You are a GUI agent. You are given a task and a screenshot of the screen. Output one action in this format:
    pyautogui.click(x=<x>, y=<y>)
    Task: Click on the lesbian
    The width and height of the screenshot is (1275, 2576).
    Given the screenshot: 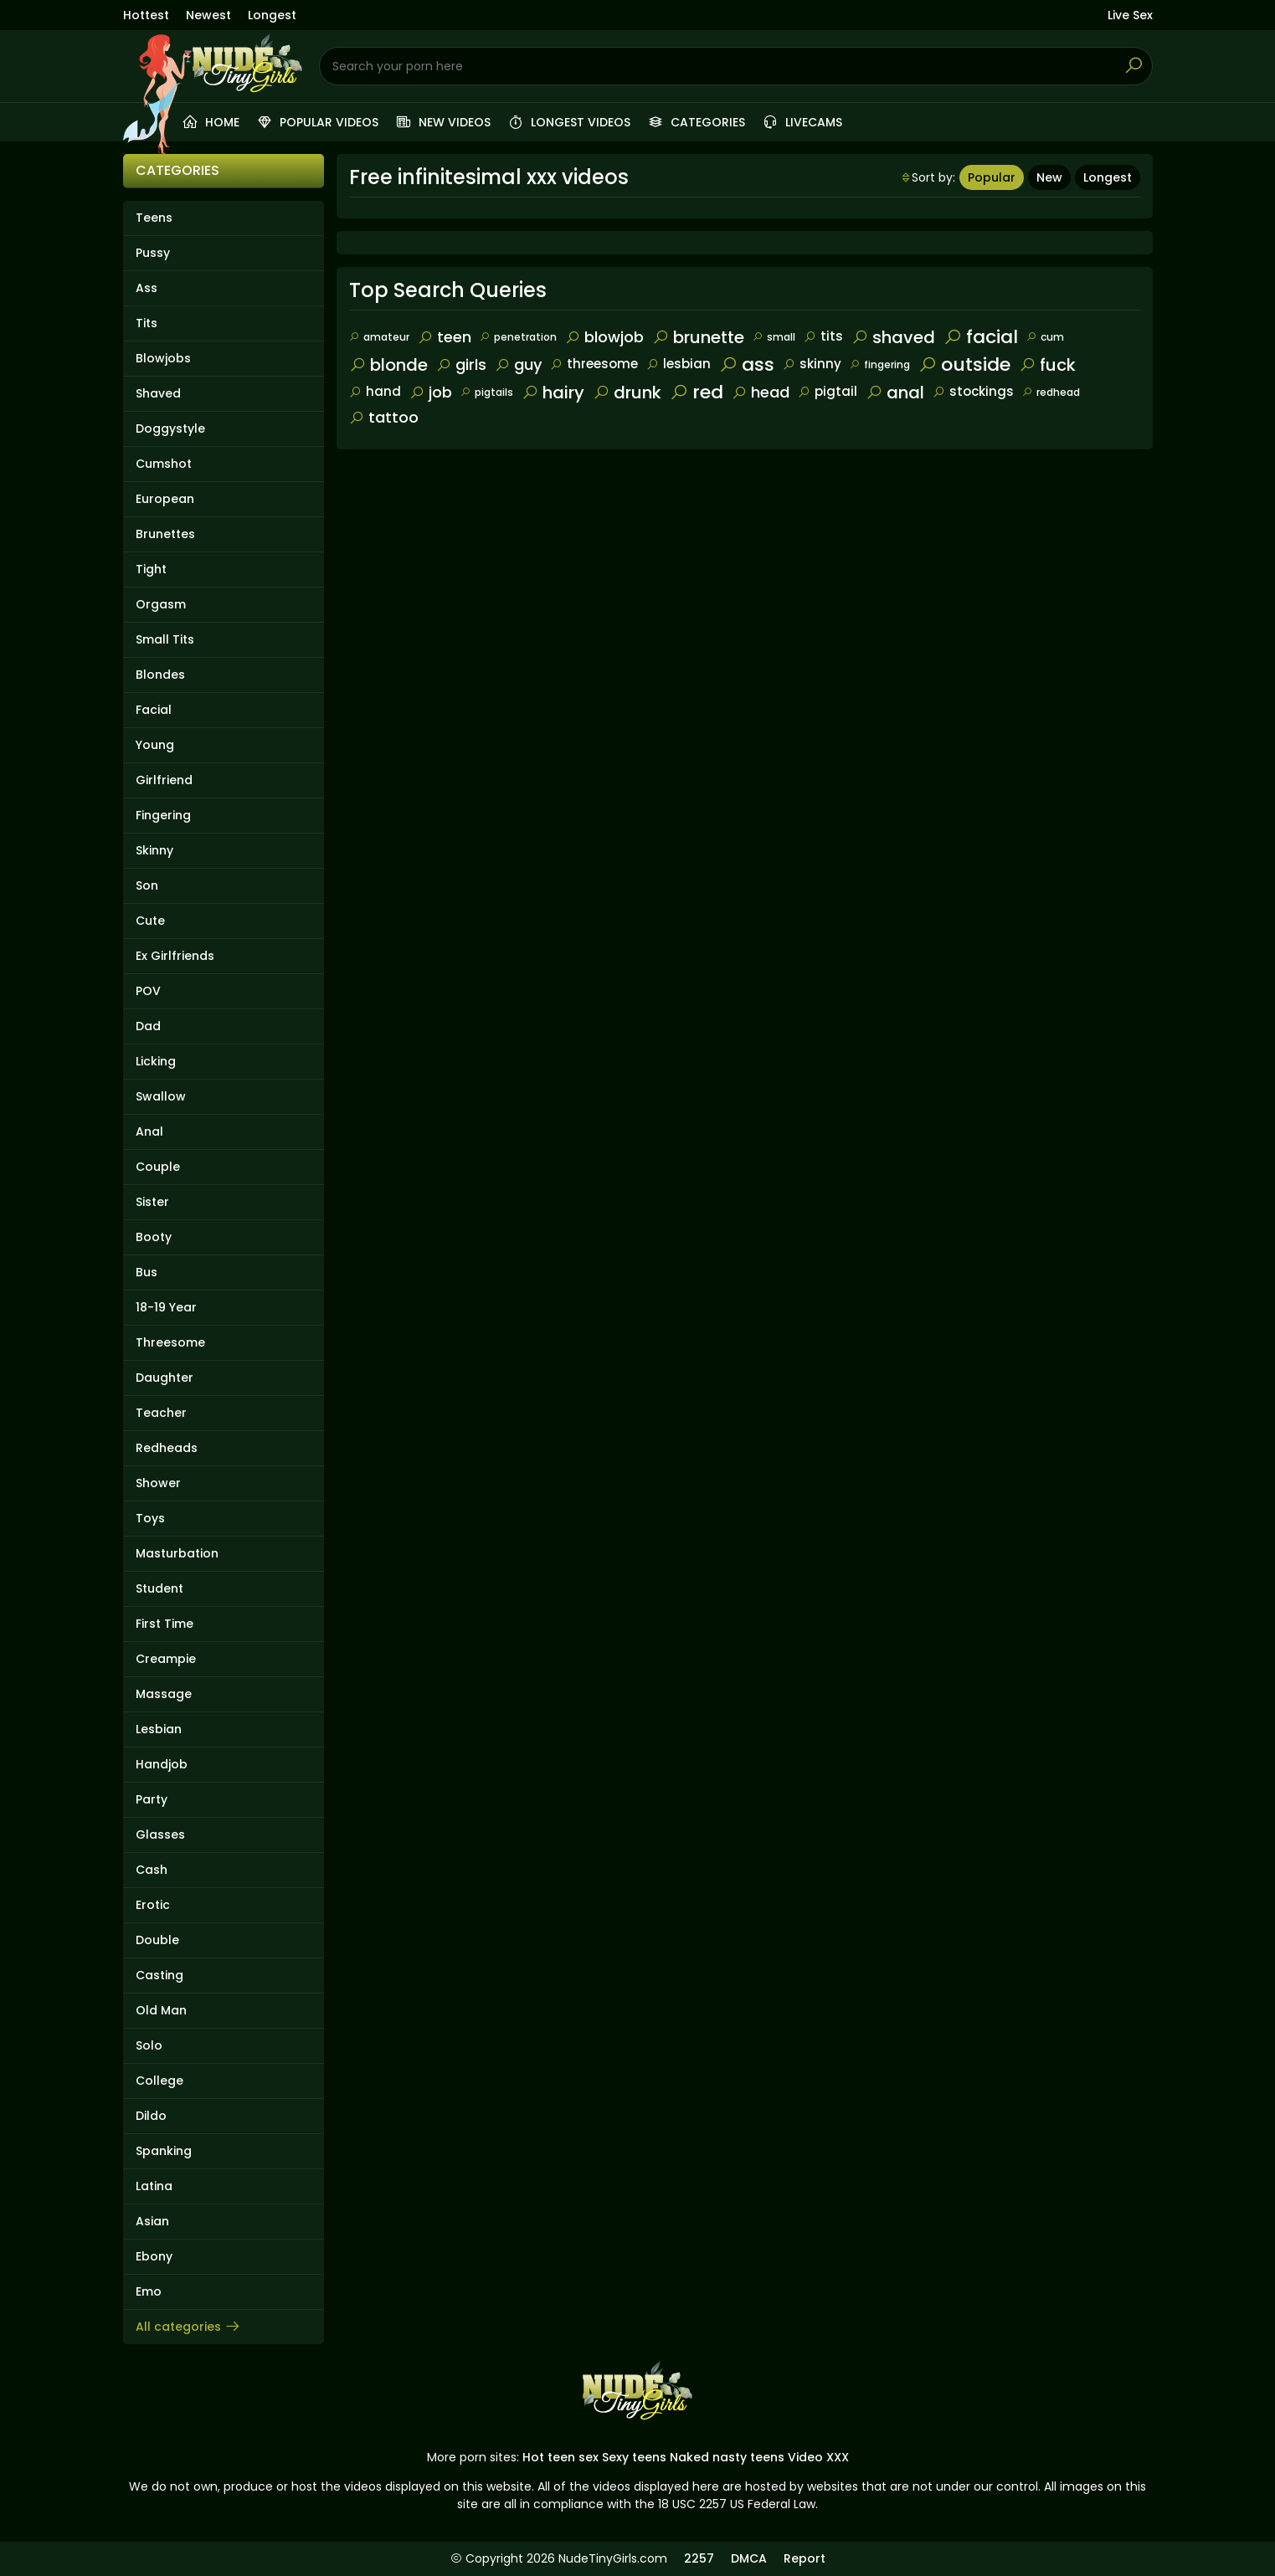 What is the action you would take?
    pyautogui.click(x=678, y=363)
    